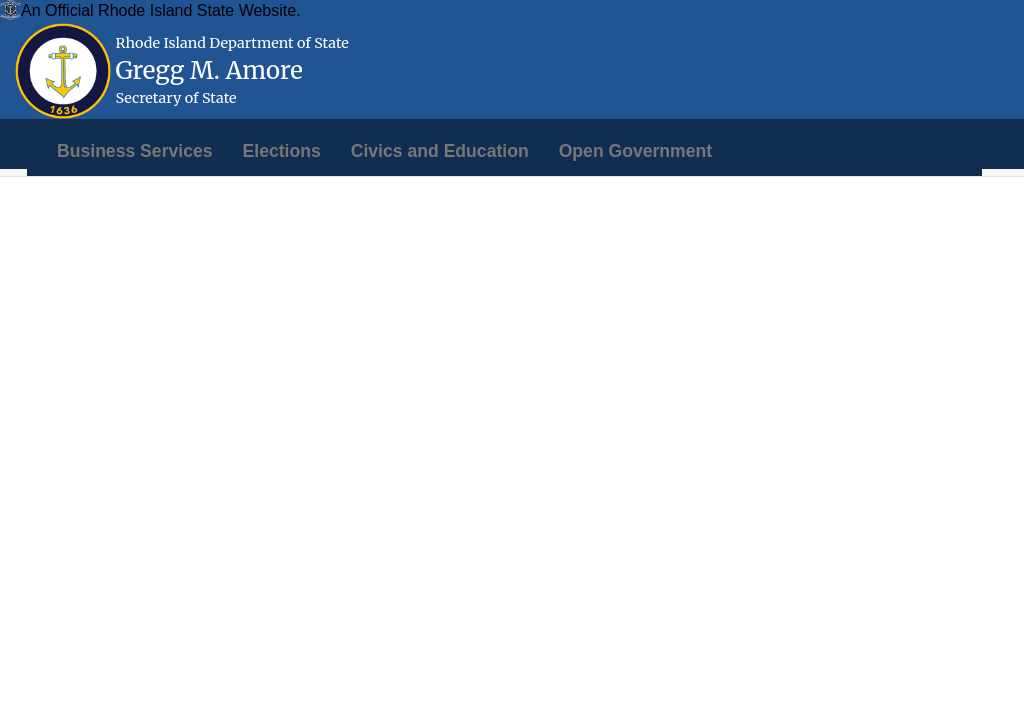  What do you see at coordinates (135, 151) in the screenshot?
I see `Business Services` at bounding box center [135, 151].